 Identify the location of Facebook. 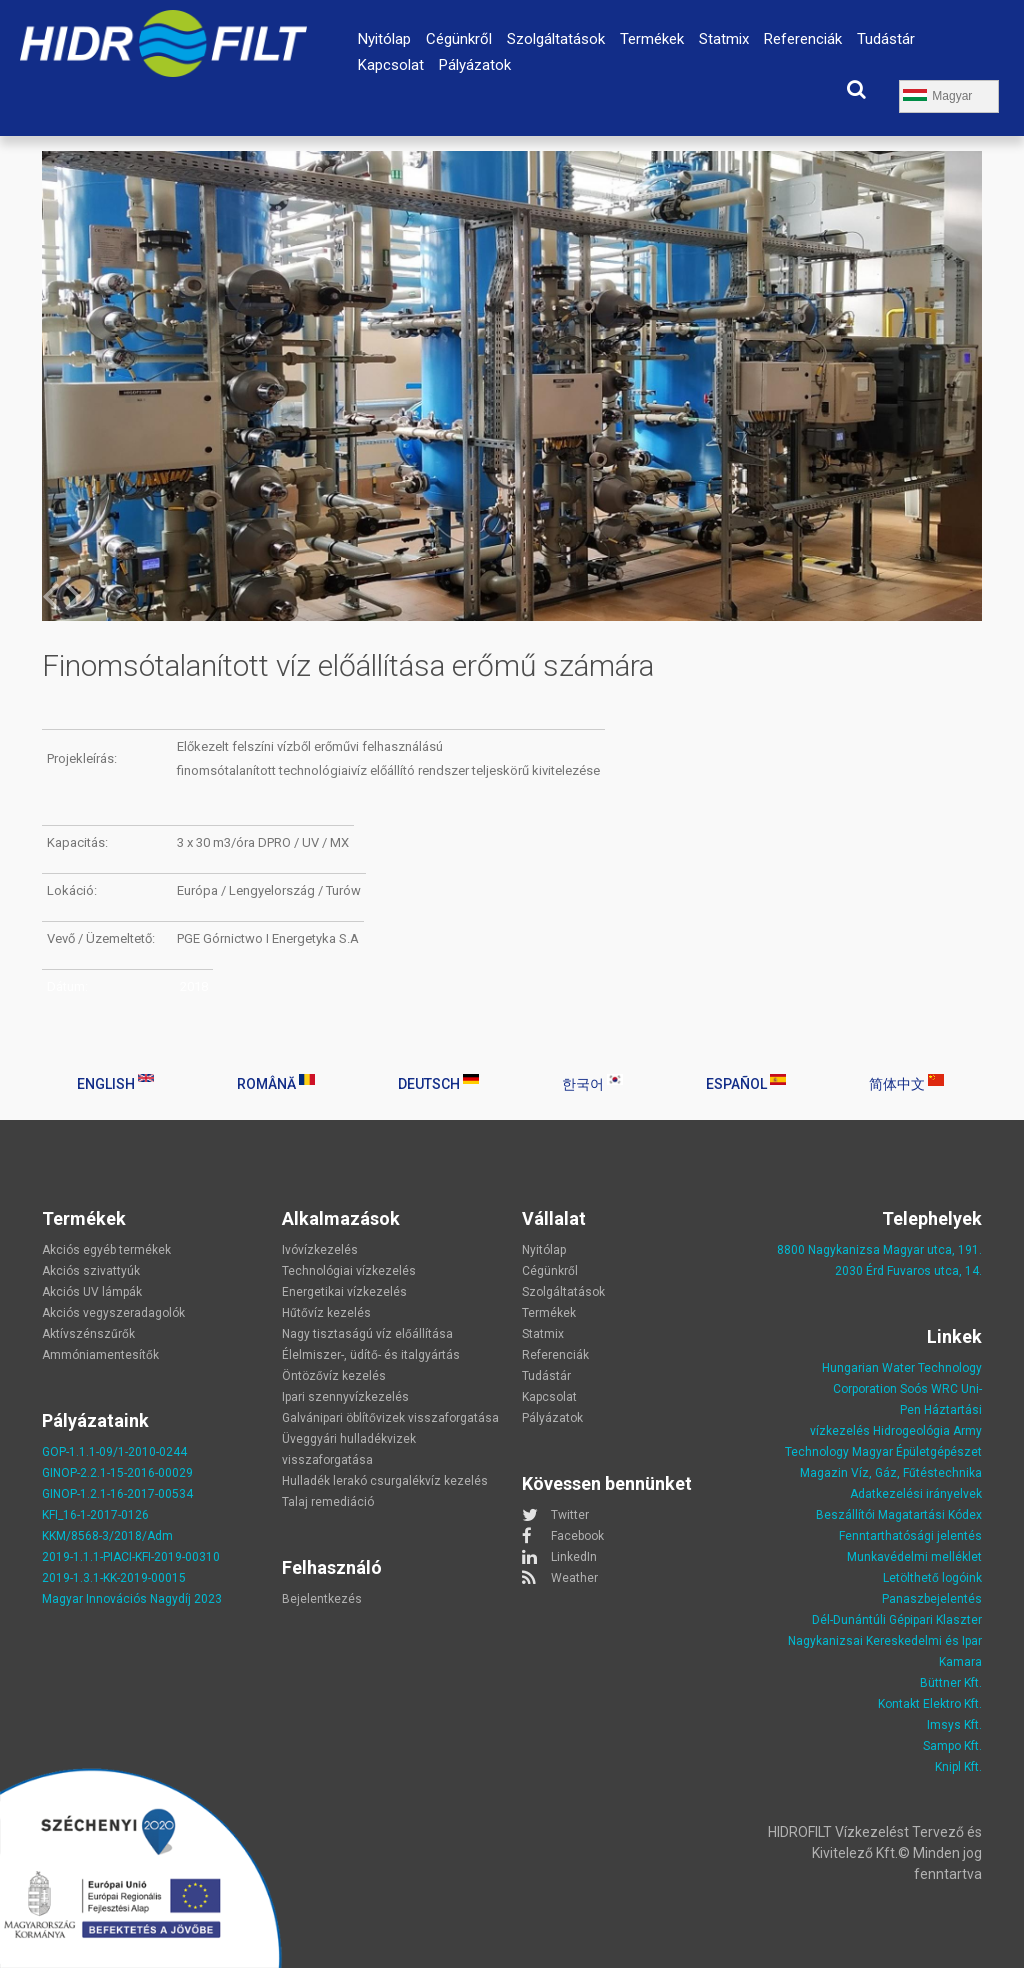
(577, 1536).